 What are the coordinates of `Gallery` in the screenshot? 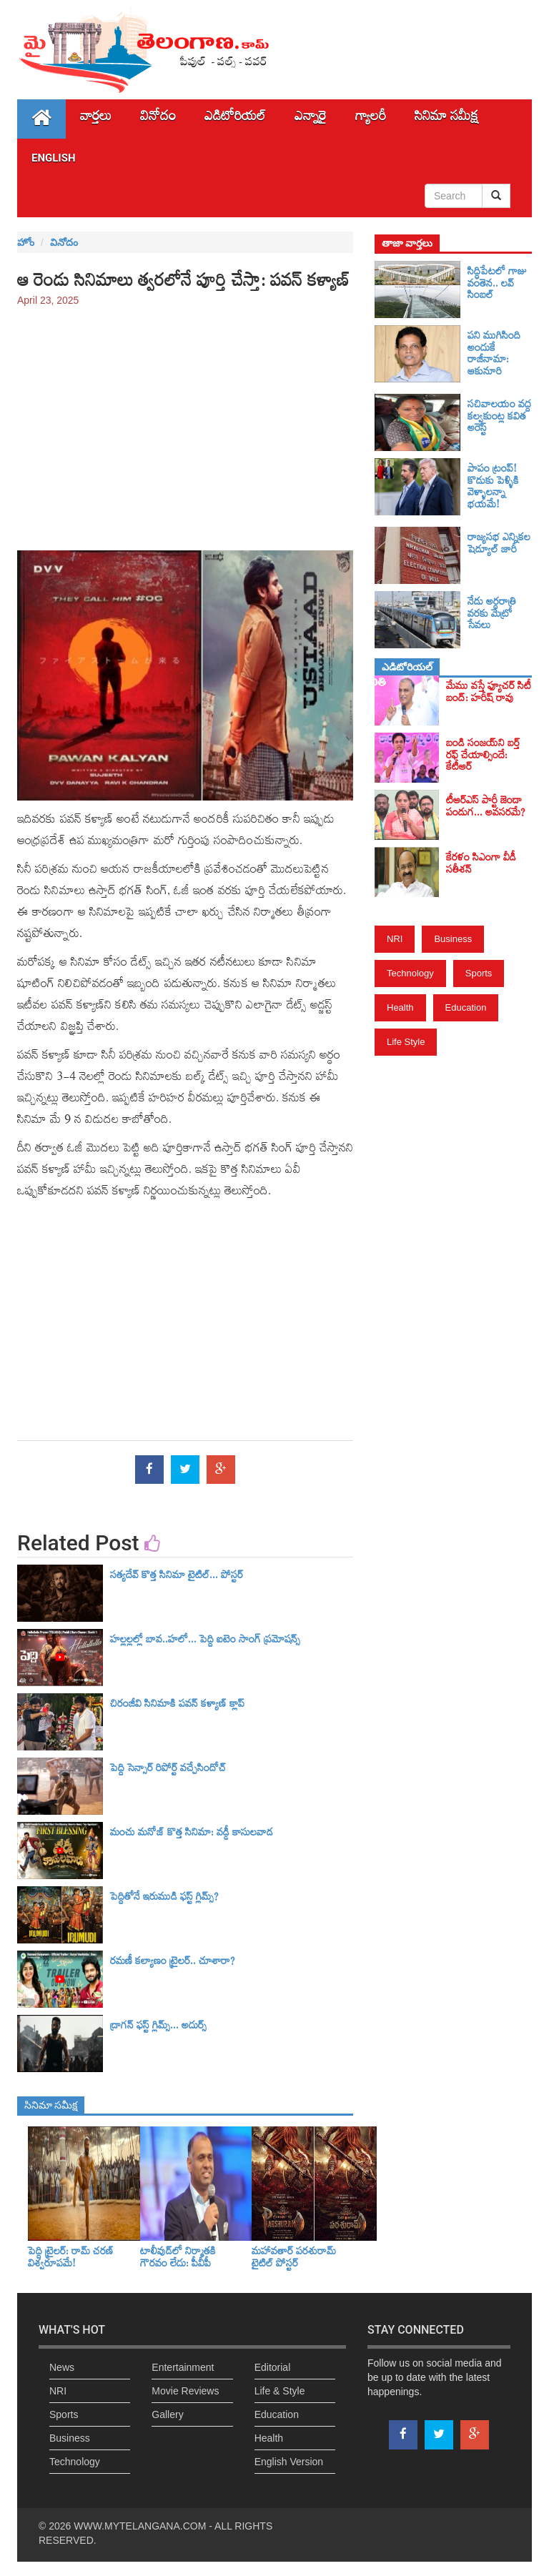 It's located at (167, 2414).